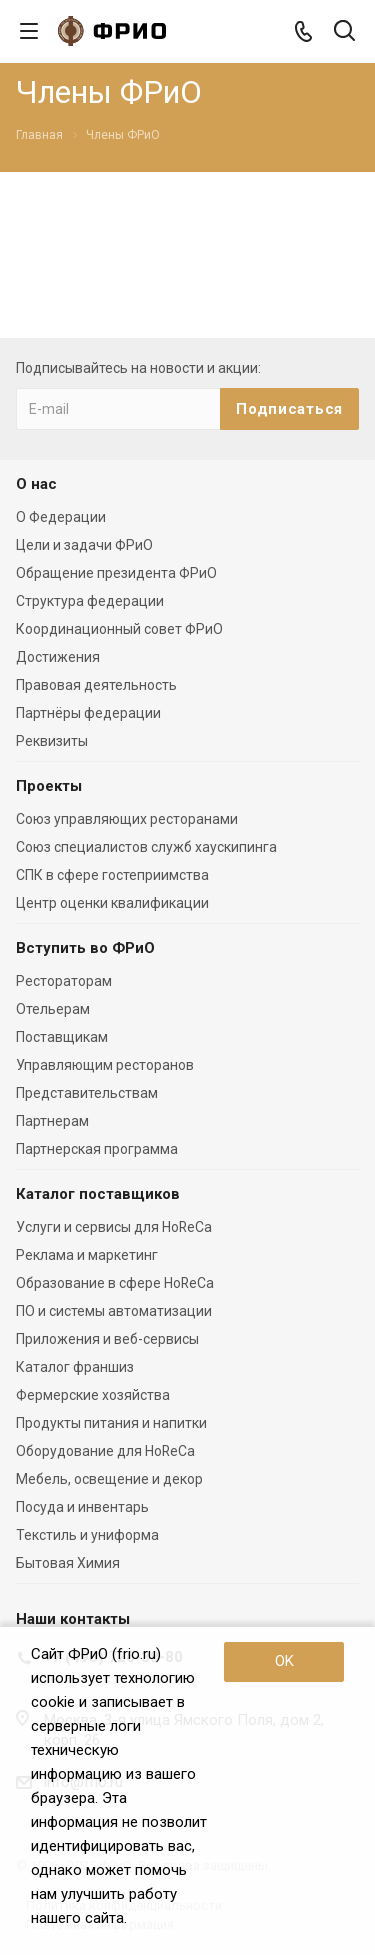 The width and height of the screenshot is (375, 1955). What do you see at coordinates (107, 1339) in the screenshot?
I see `Приложения и веб-сервисы` at bounding box center [107, 1339].